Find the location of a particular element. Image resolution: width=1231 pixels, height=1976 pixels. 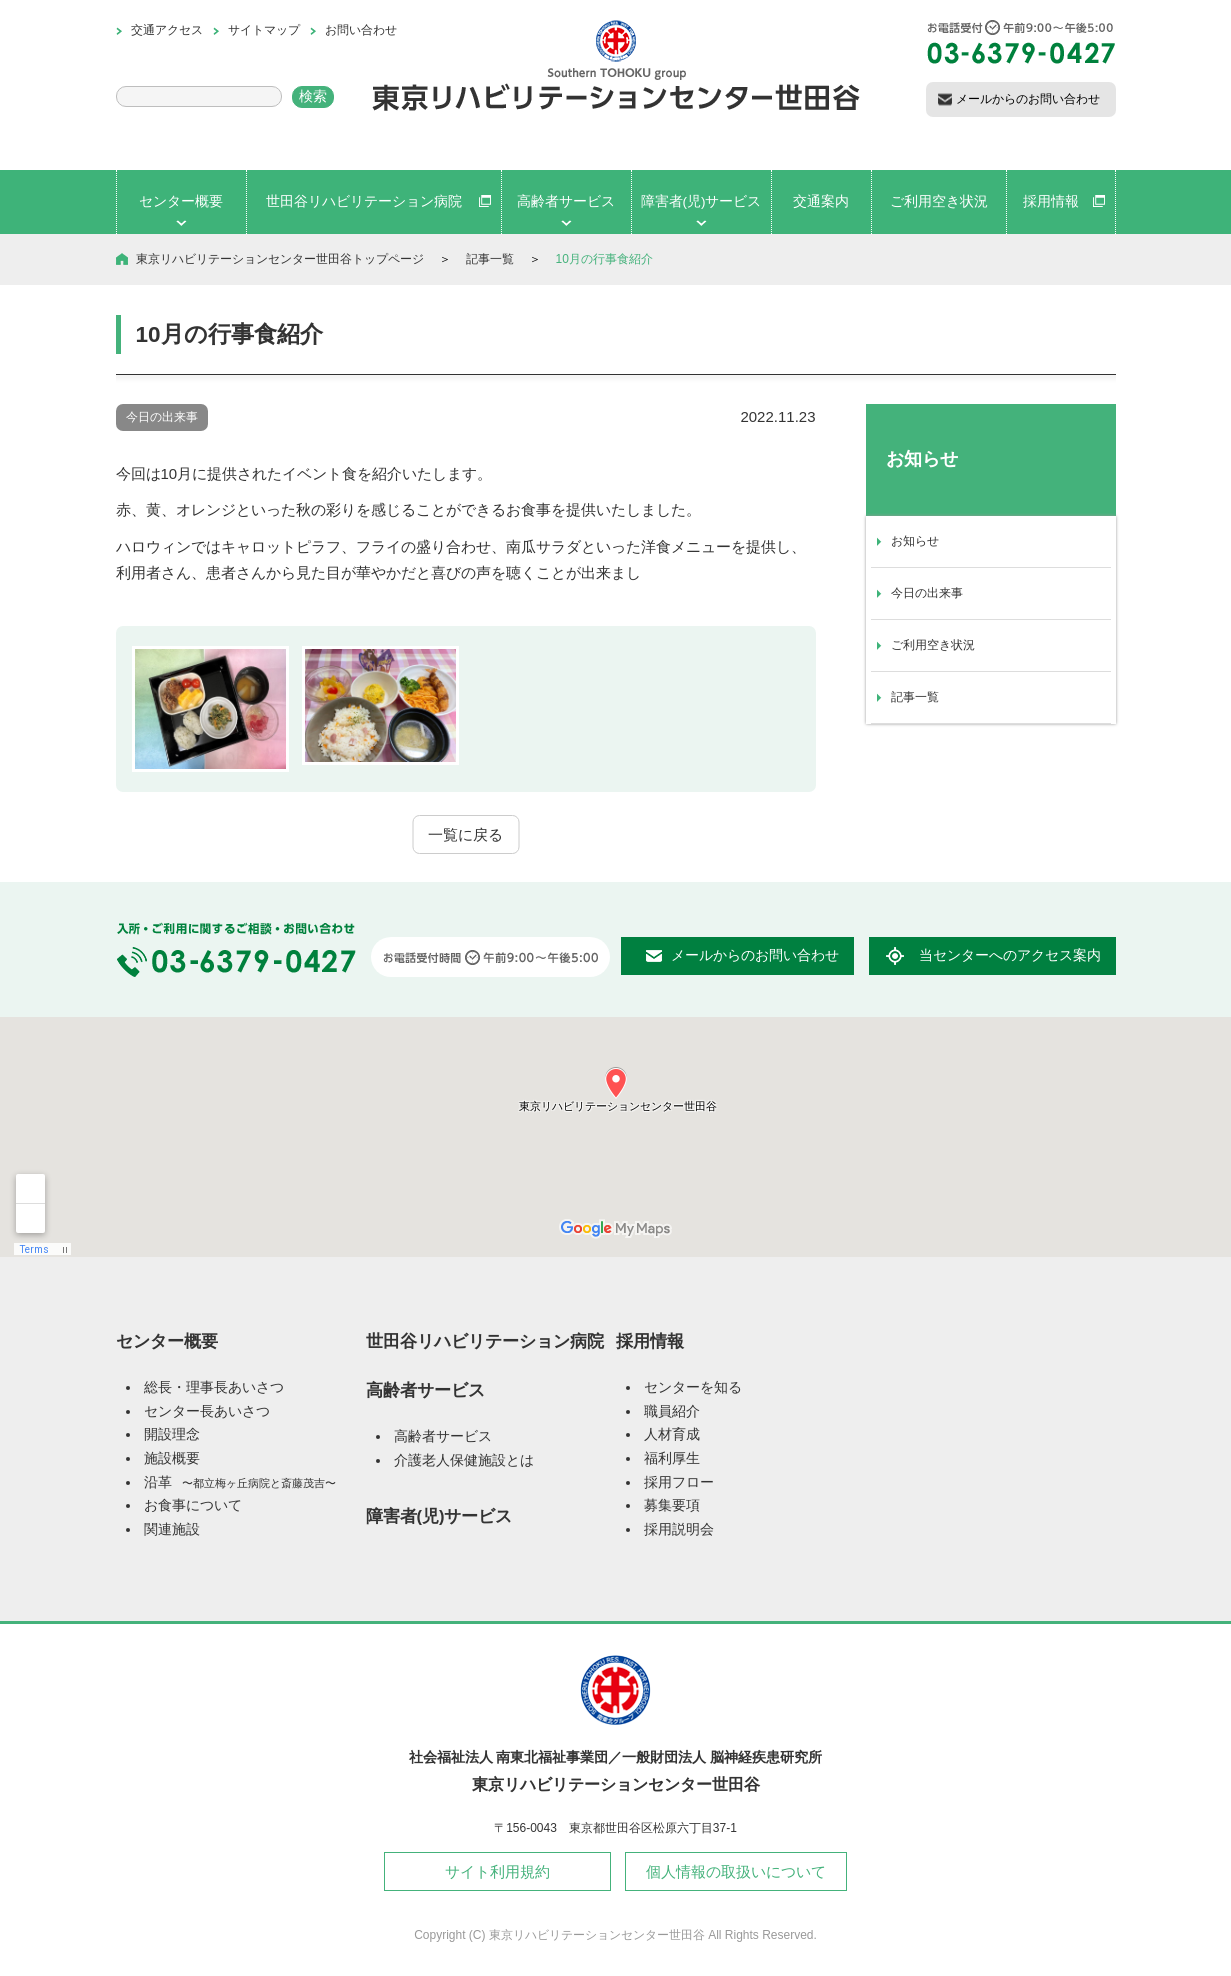

福利厚生 is located at coordinates (672, 1458).